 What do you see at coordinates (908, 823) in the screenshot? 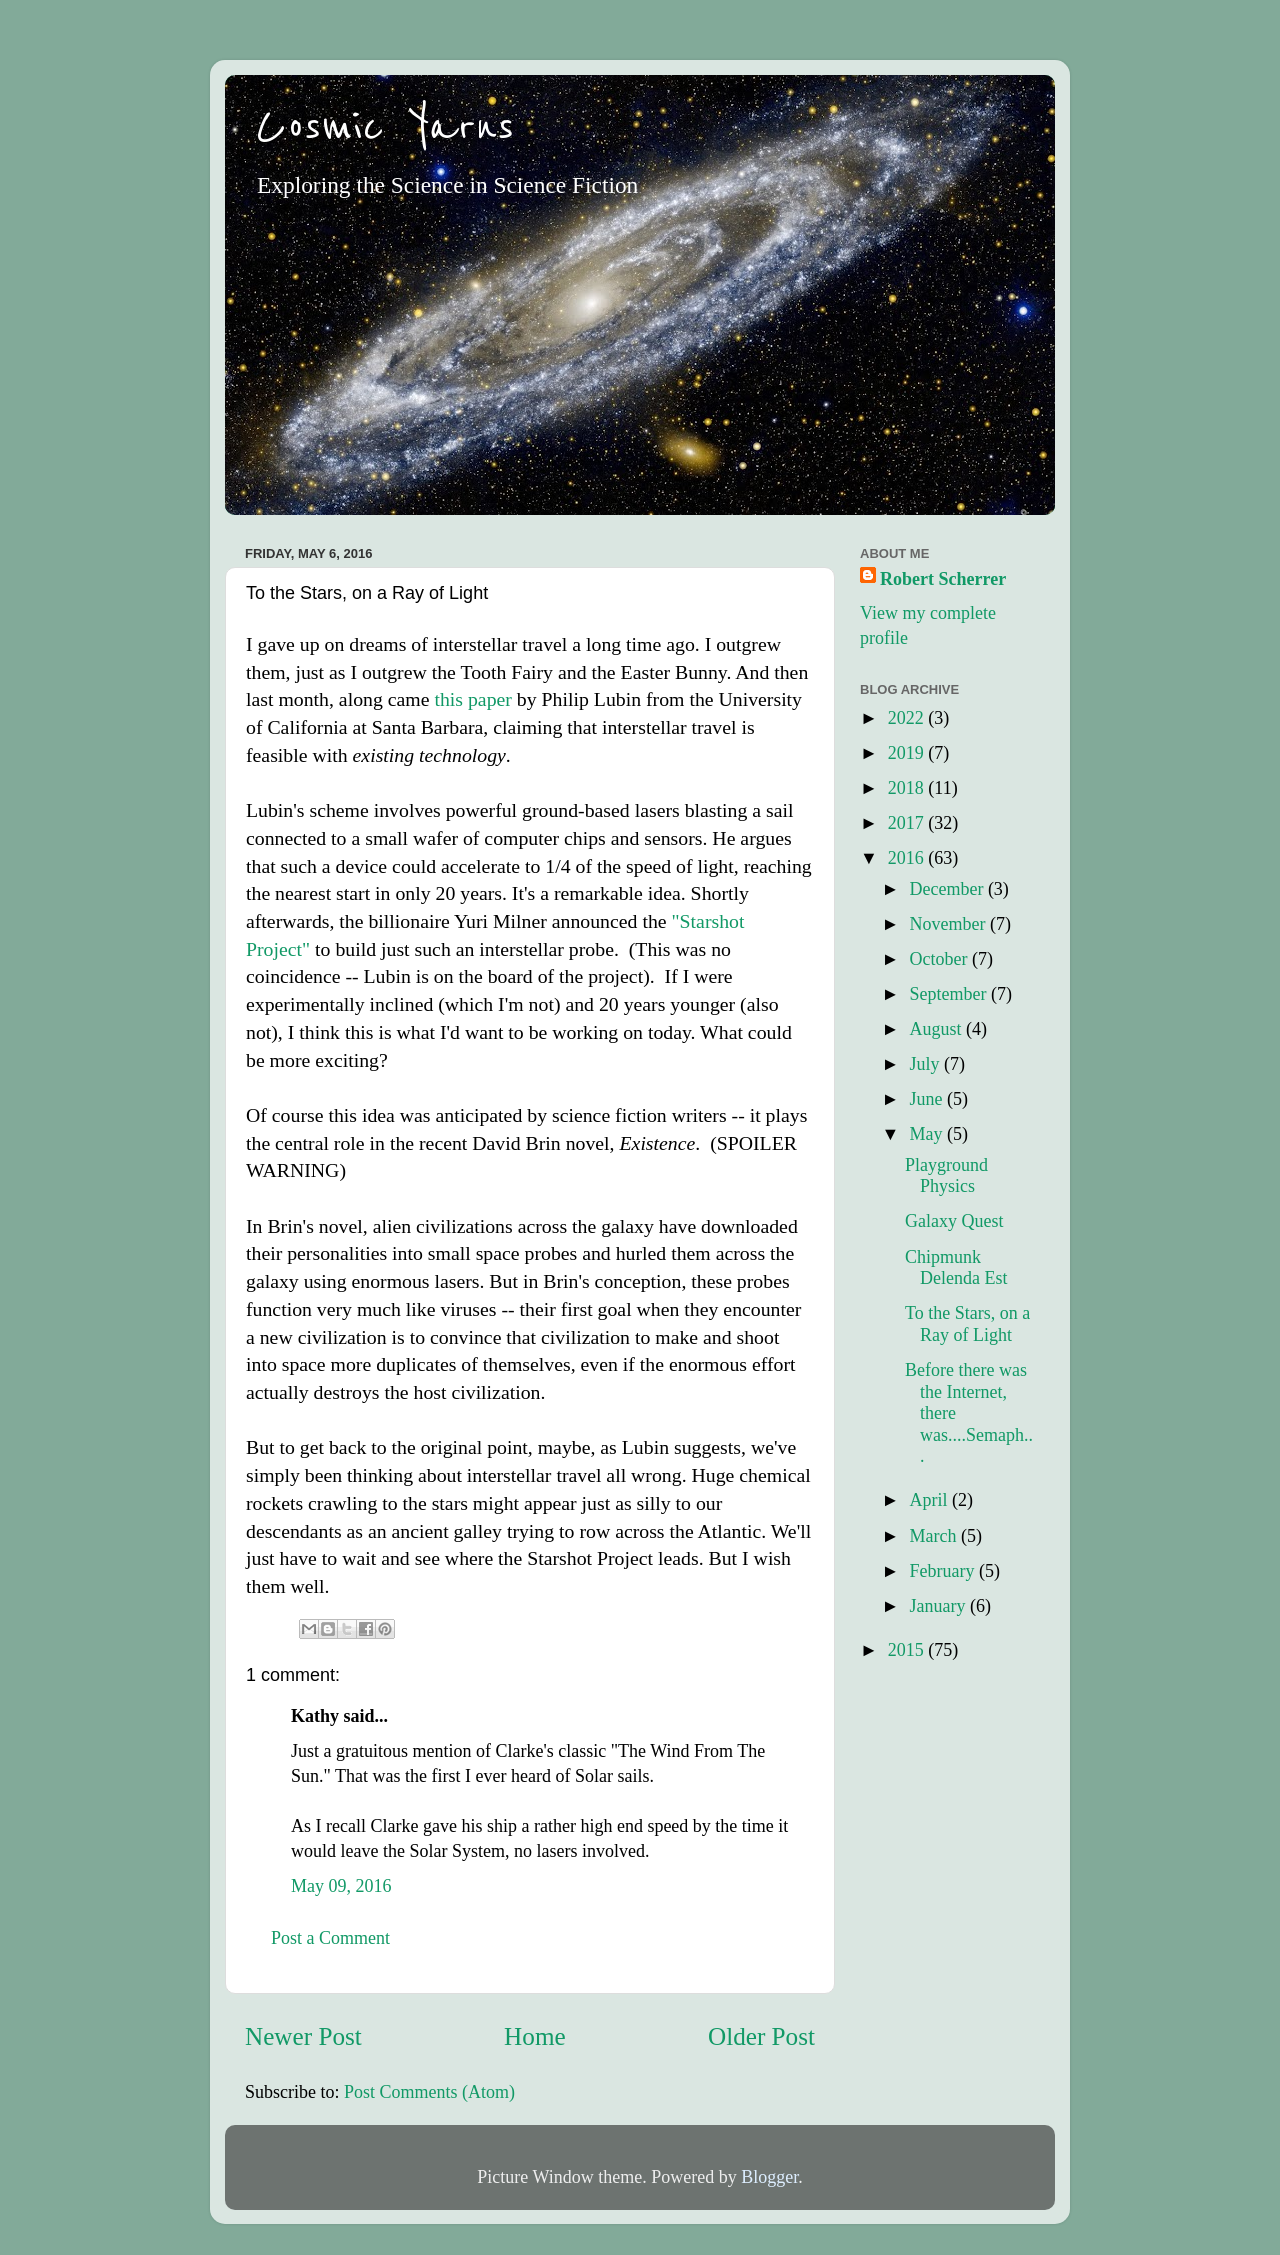
I see `2017` at bounding box center [908, 823].